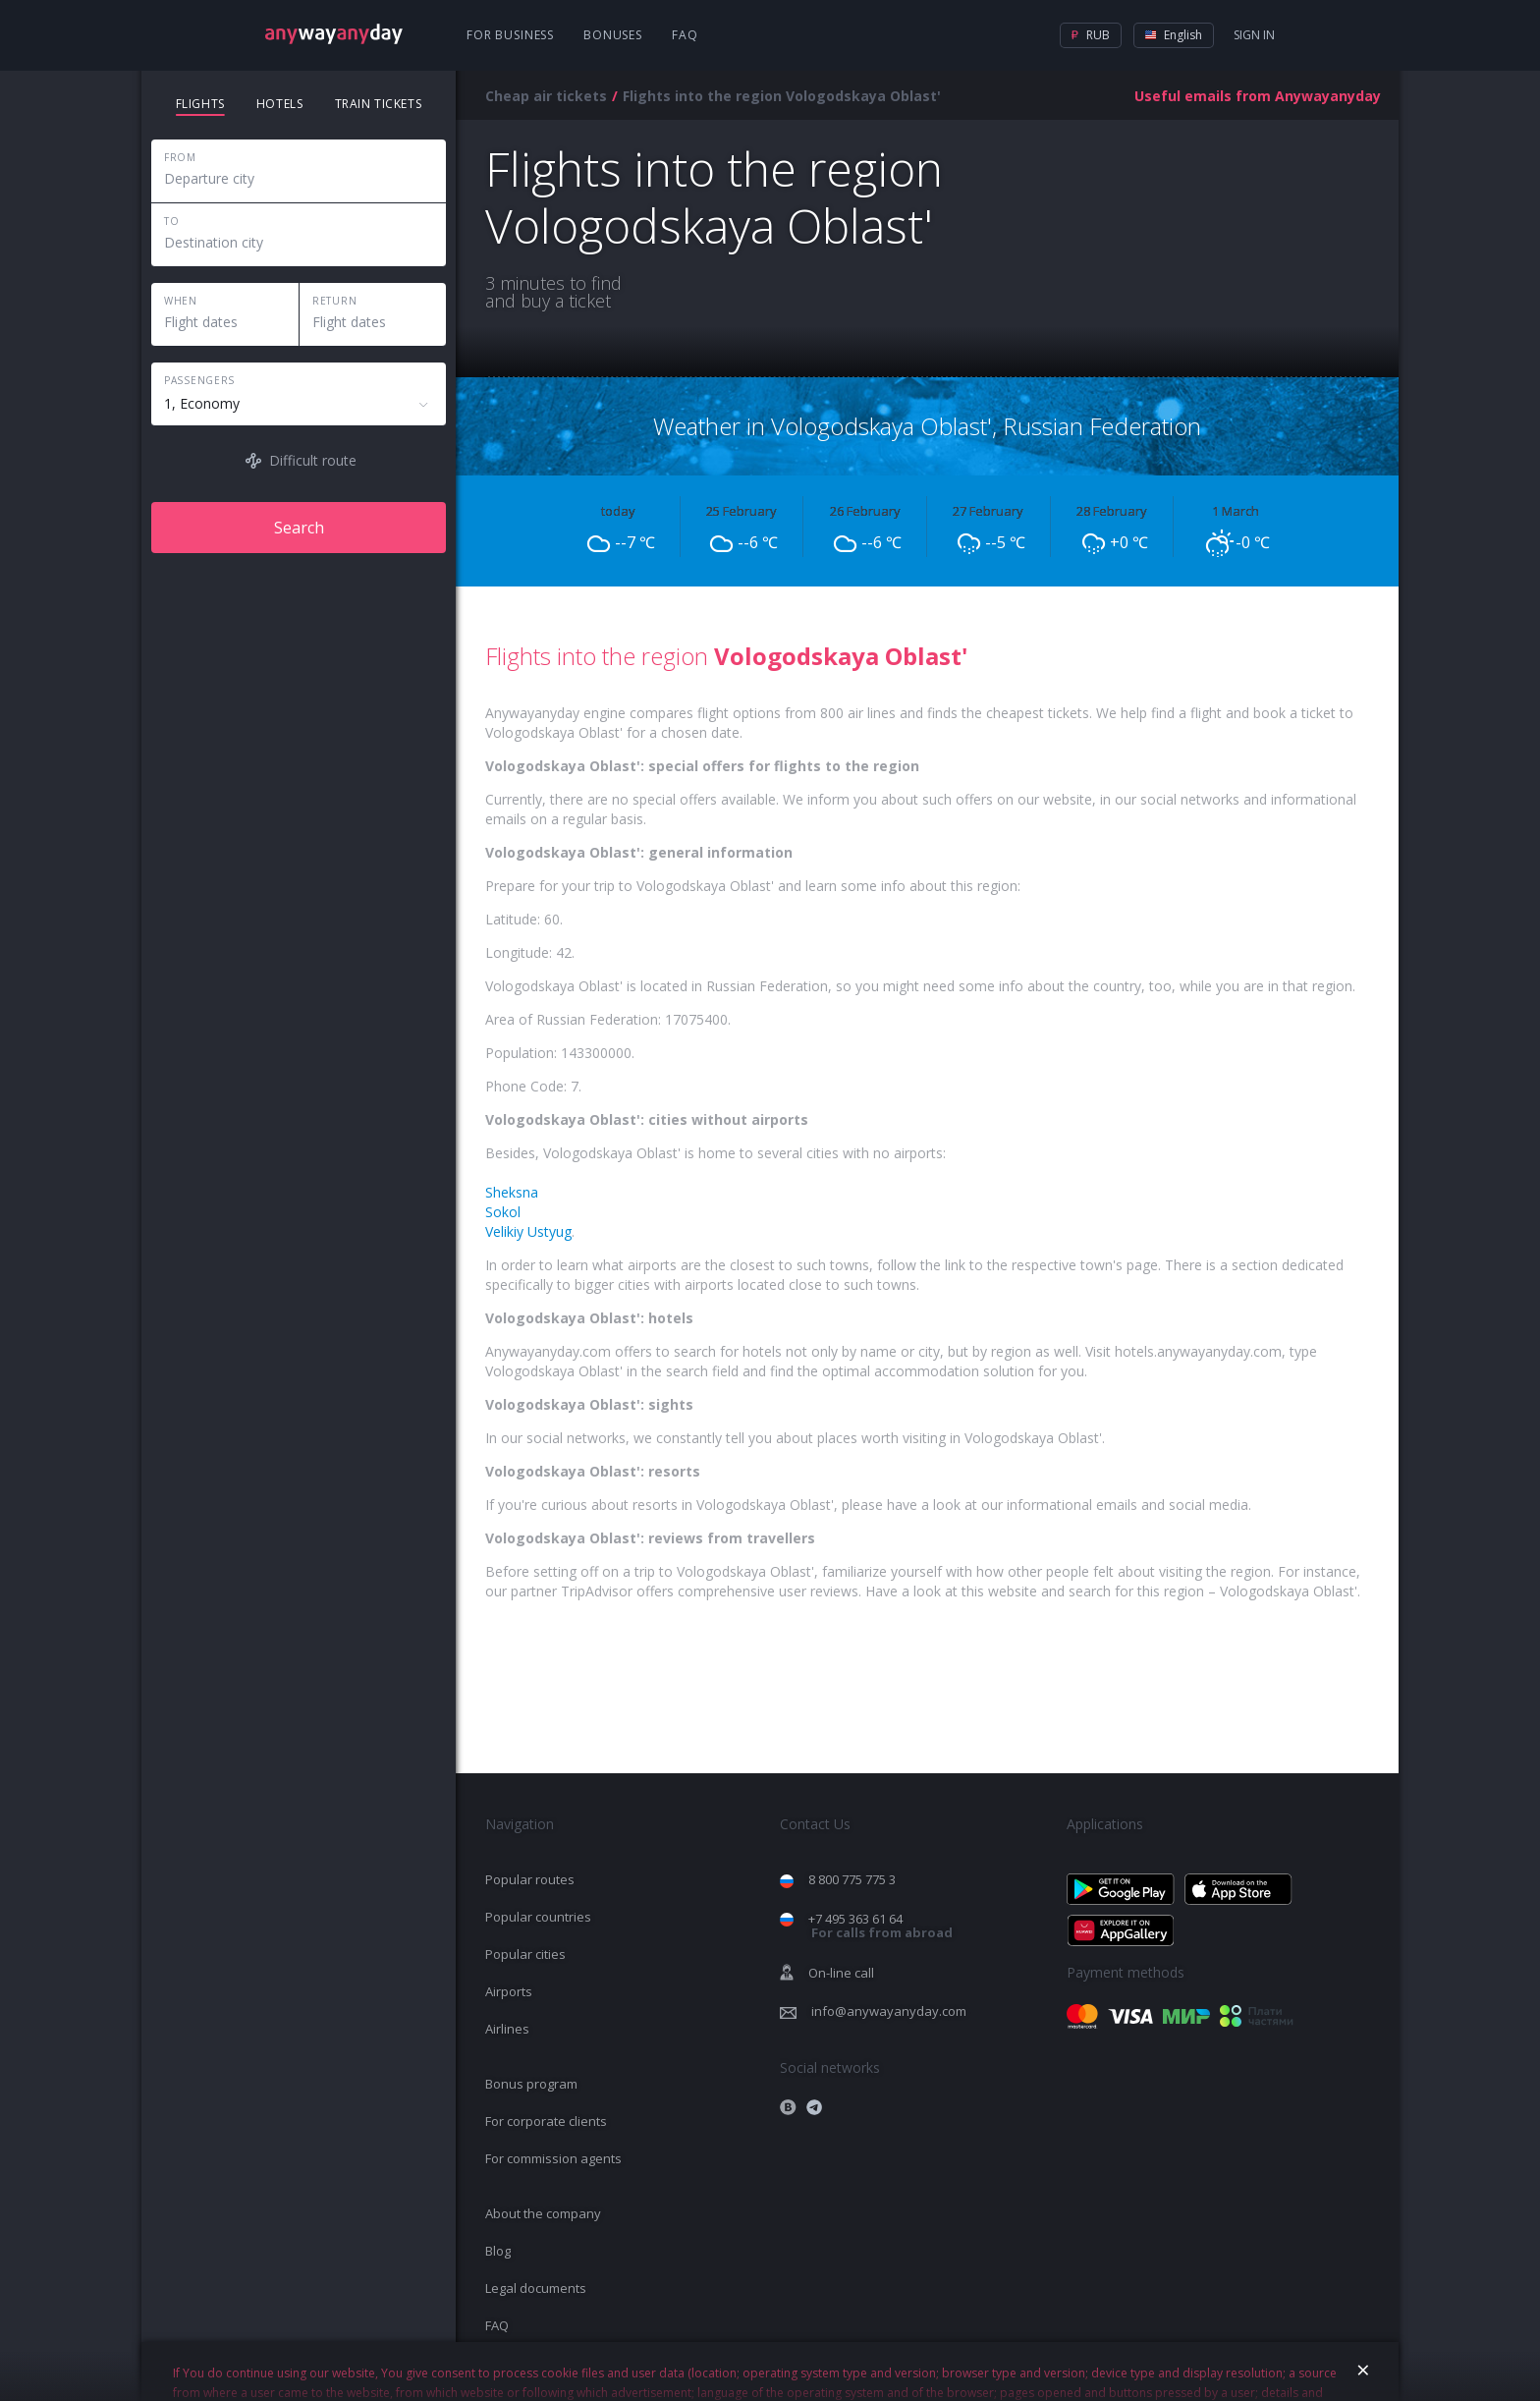 The width and height of the screenshot is (1540, 2401). I want to click on Sheksna, so click(511, 1192).